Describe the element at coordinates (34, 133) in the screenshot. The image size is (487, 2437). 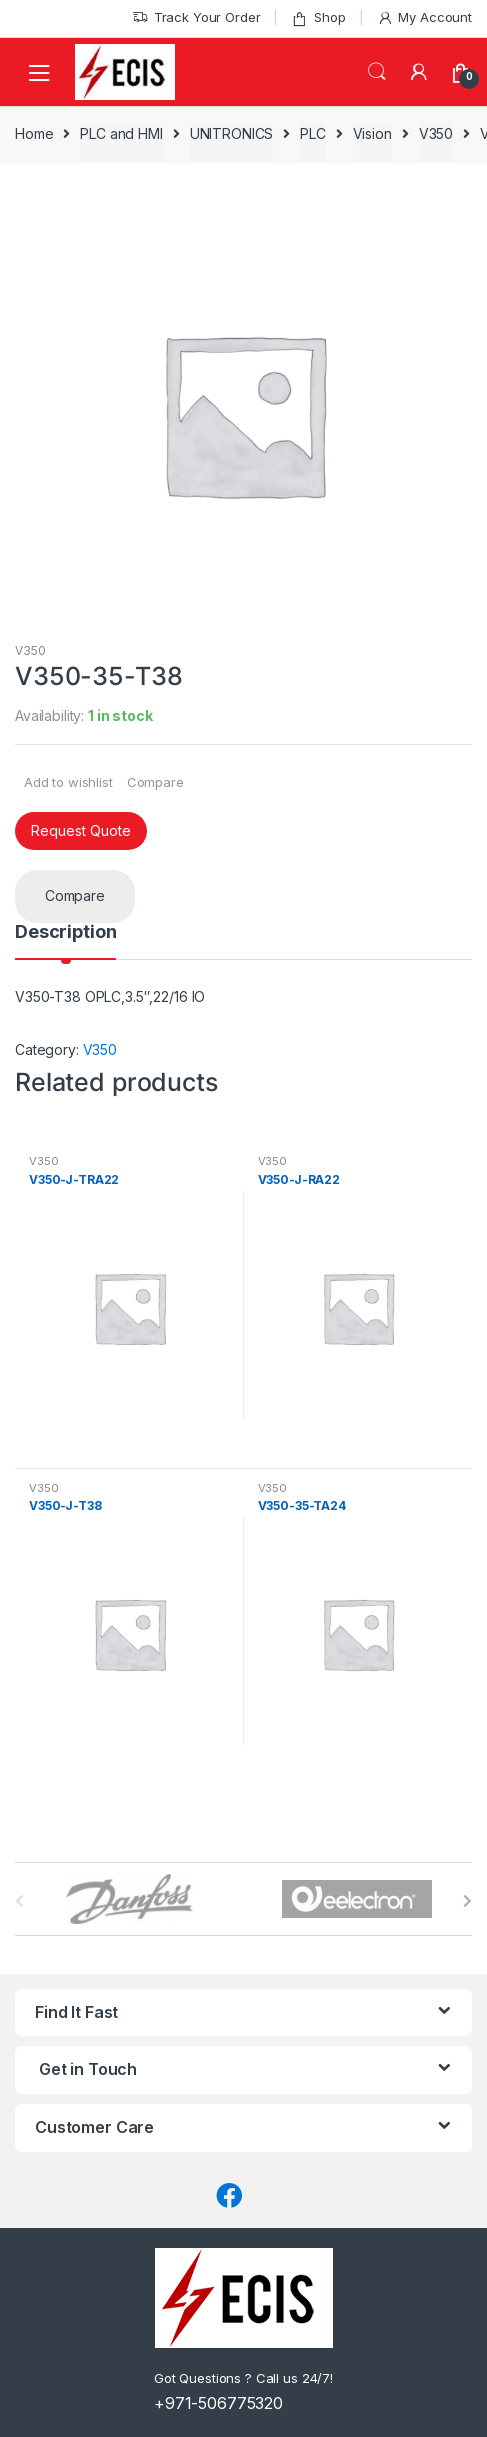
I see `Home` at that location.